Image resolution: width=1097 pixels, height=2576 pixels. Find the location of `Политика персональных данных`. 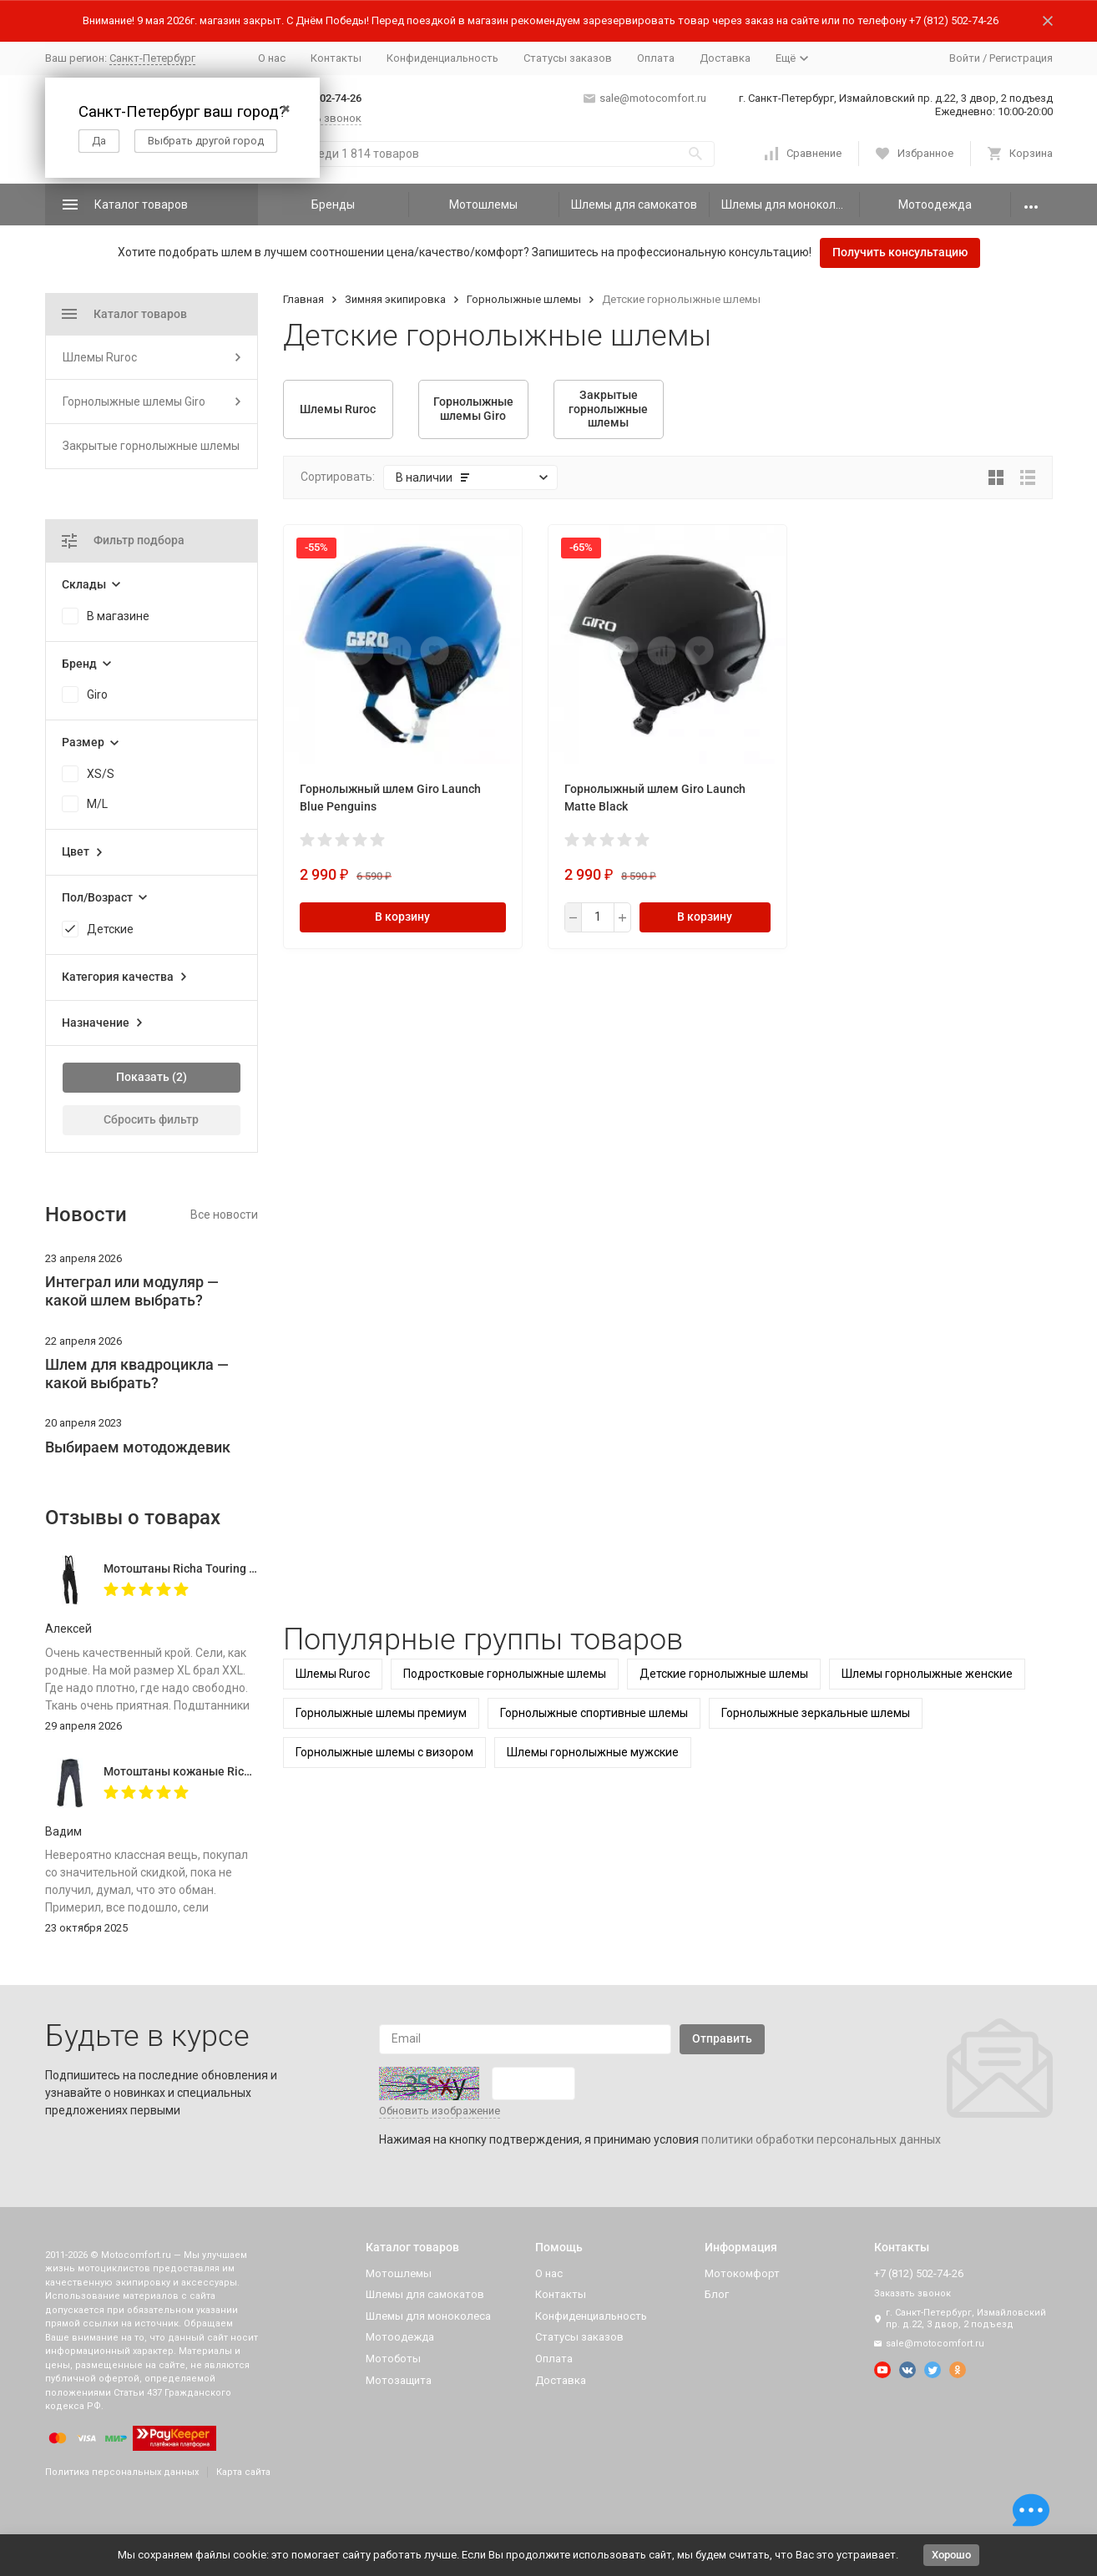

Политика персональных данных is located at coordinates (122, 2472).